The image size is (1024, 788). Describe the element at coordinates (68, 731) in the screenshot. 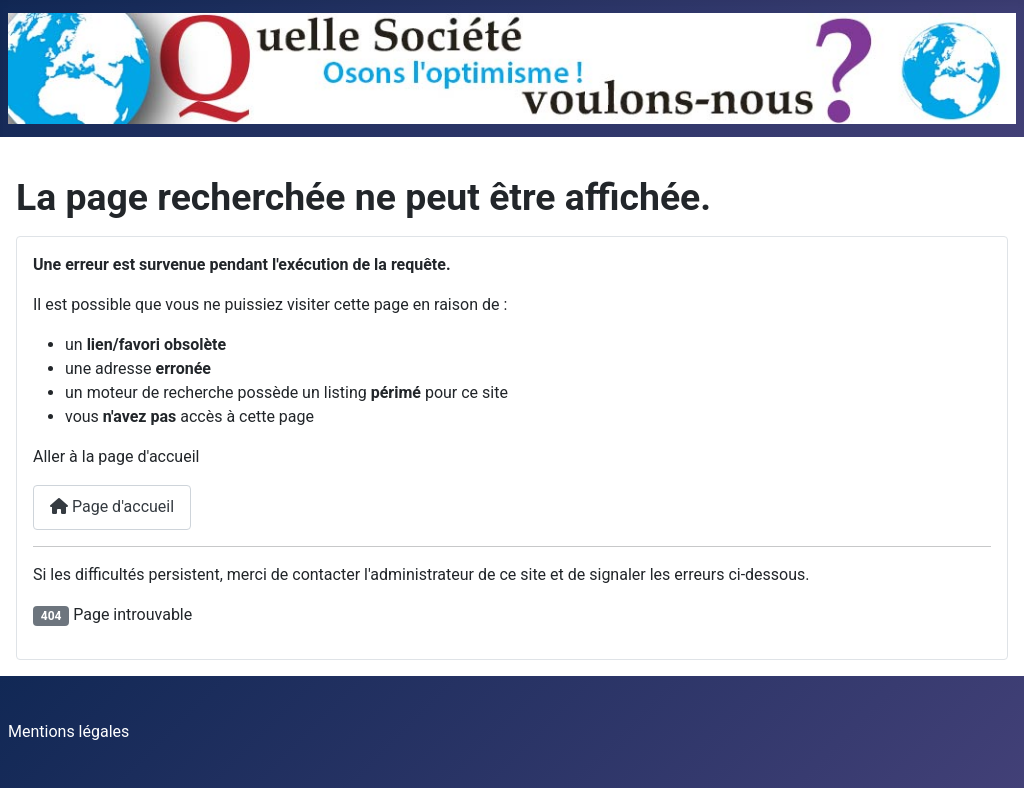

I see `Mentions légales` at that location.